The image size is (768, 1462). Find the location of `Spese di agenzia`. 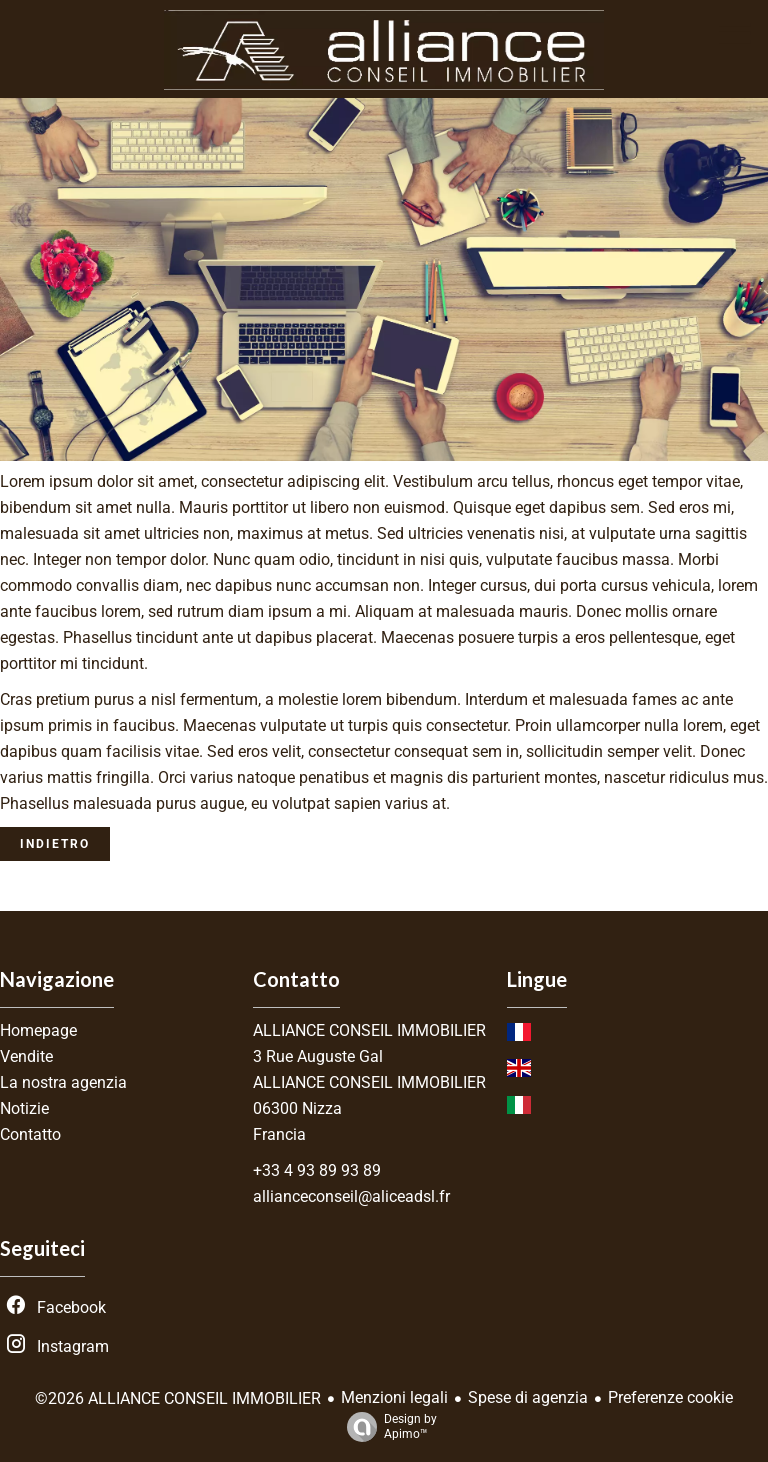

Spese di agenzia is located at coordinates (528, 1397).